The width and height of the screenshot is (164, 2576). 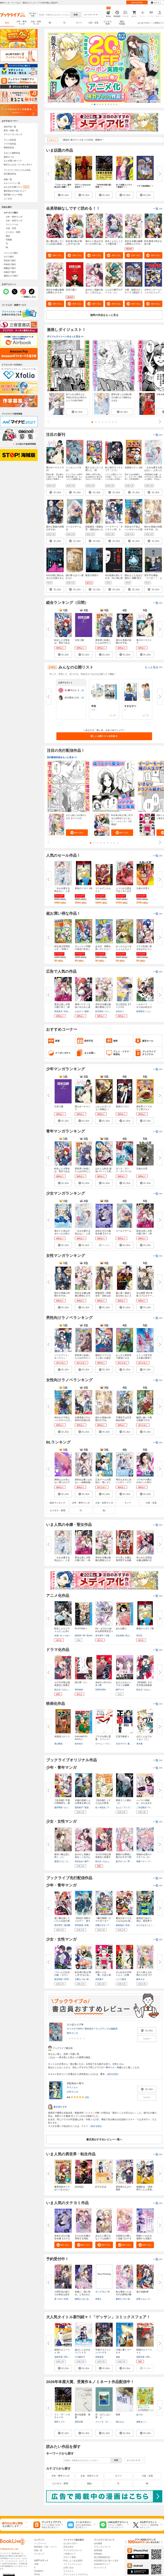 I want to click on その他の中途採用情報, so click(x=25, y=444).